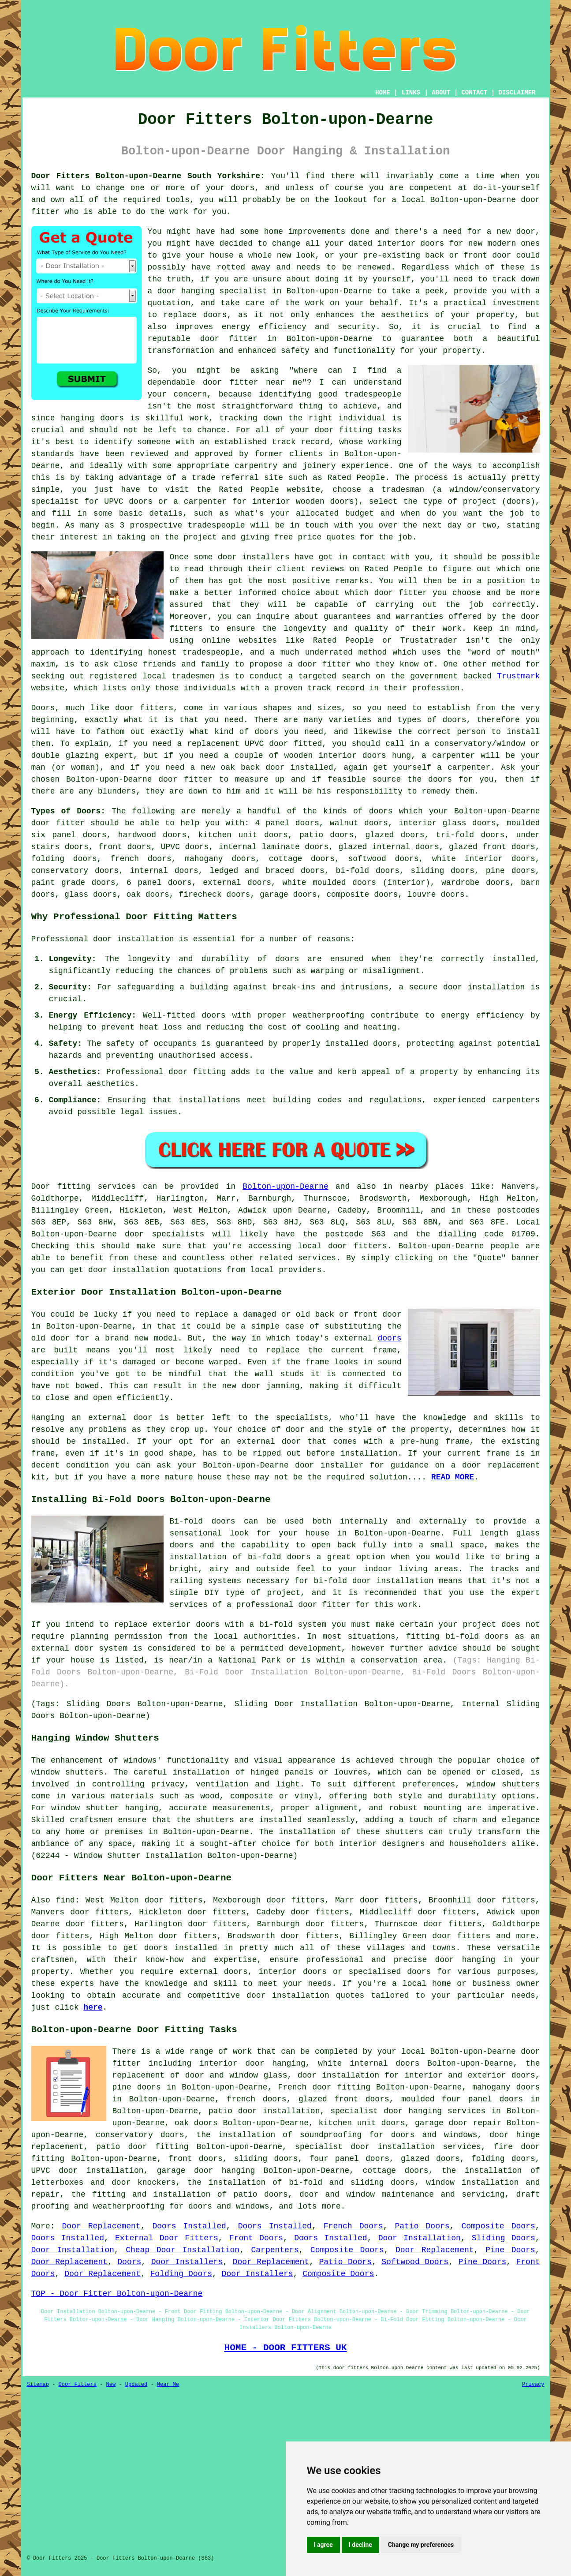  What do you see at coordinates (38, 2384) in the screenshot?
I see `Sitemap` at bounding box center [38, 2384].